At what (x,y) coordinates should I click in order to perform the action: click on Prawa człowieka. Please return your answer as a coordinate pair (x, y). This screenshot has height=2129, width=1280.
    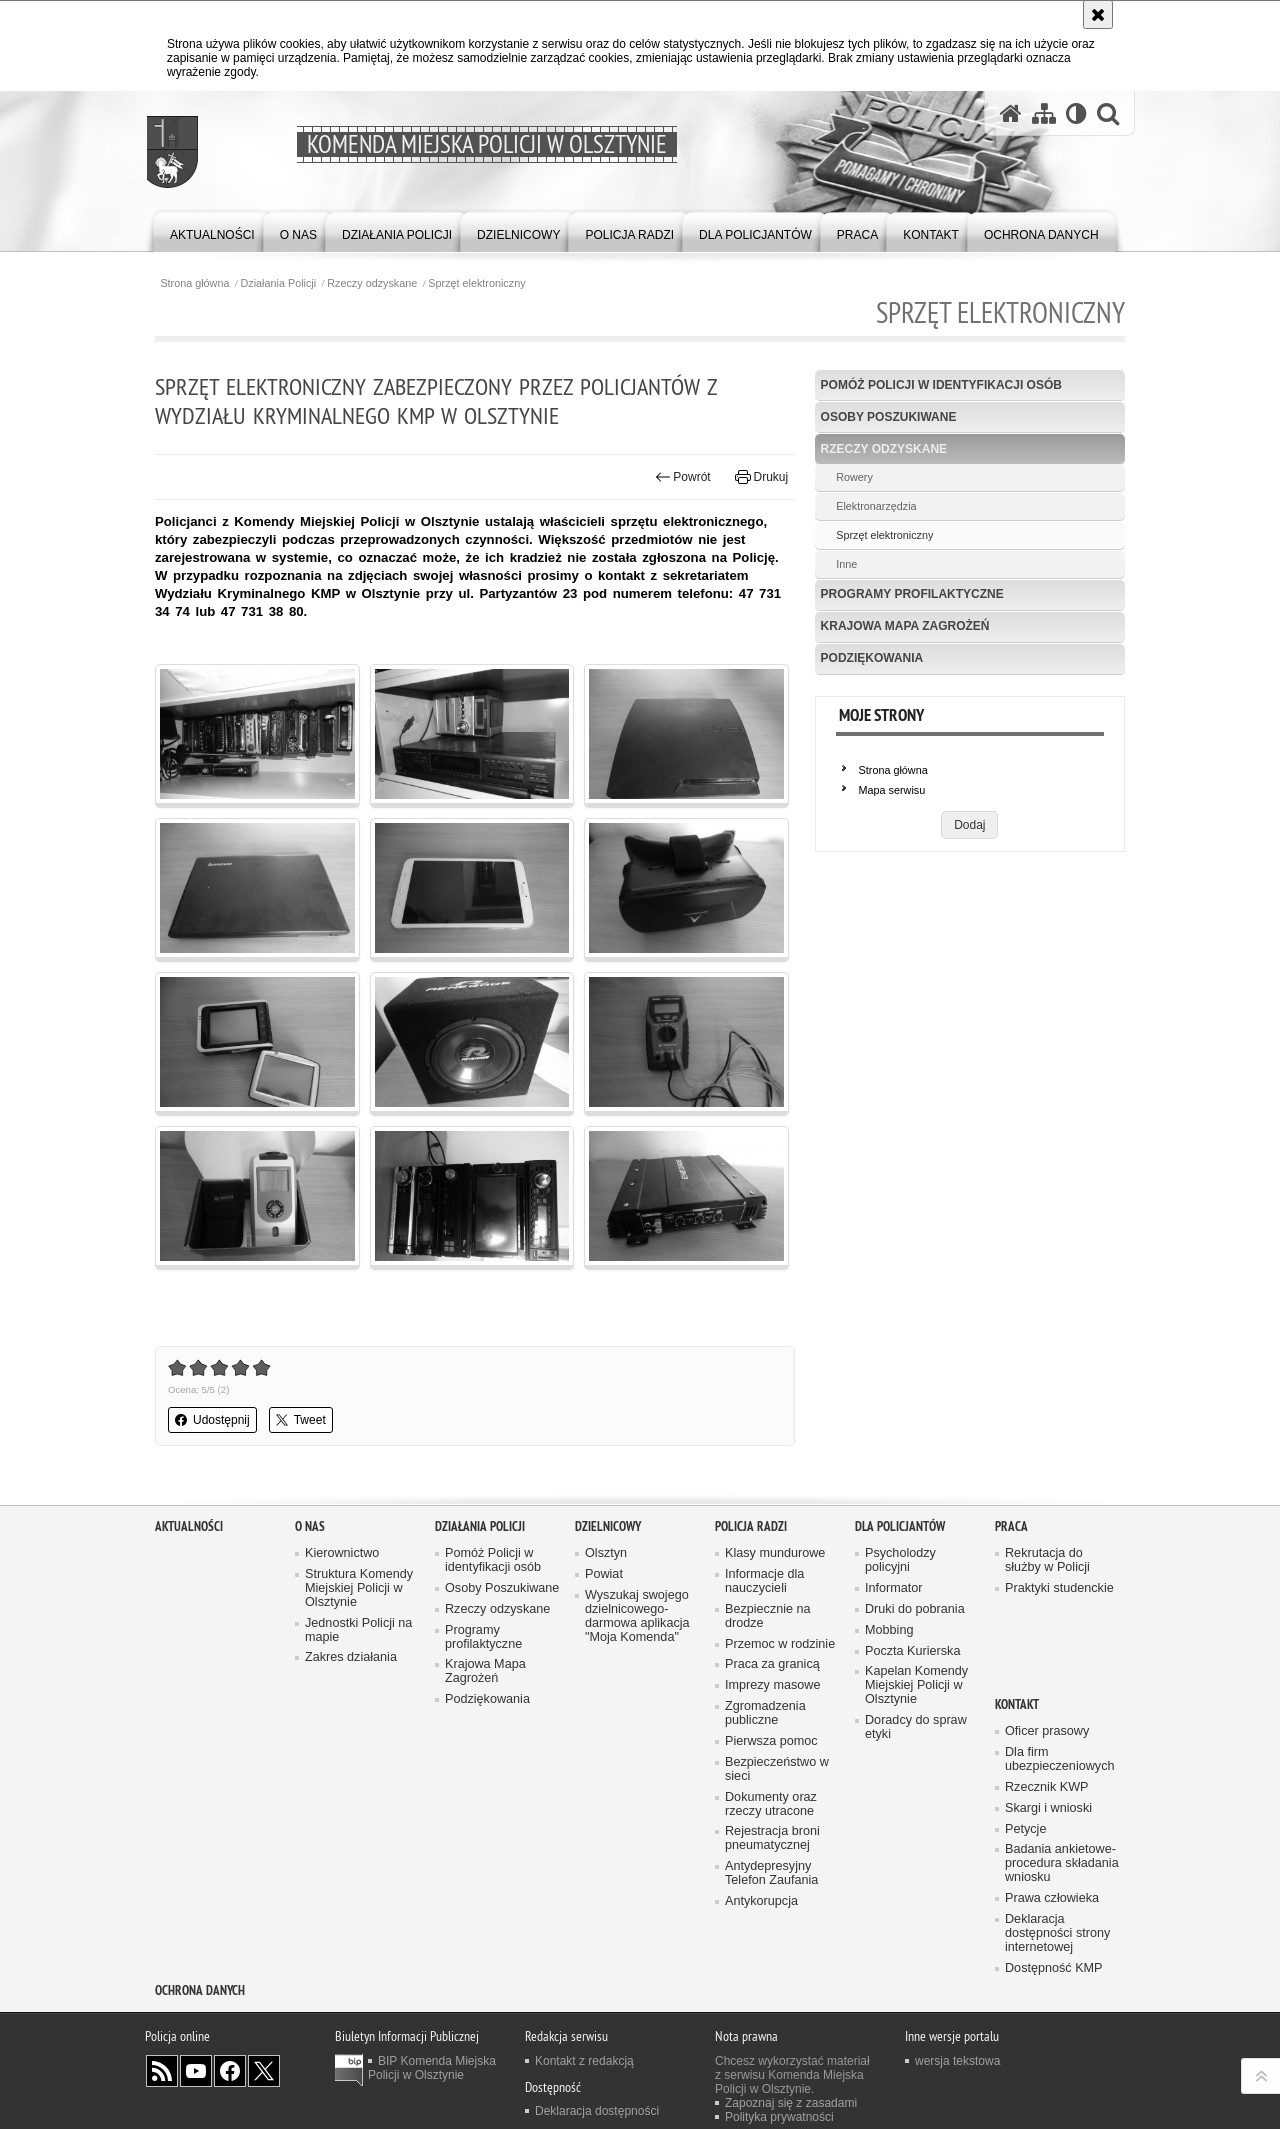
    Looking at the image, I should click on (1052, 1898).